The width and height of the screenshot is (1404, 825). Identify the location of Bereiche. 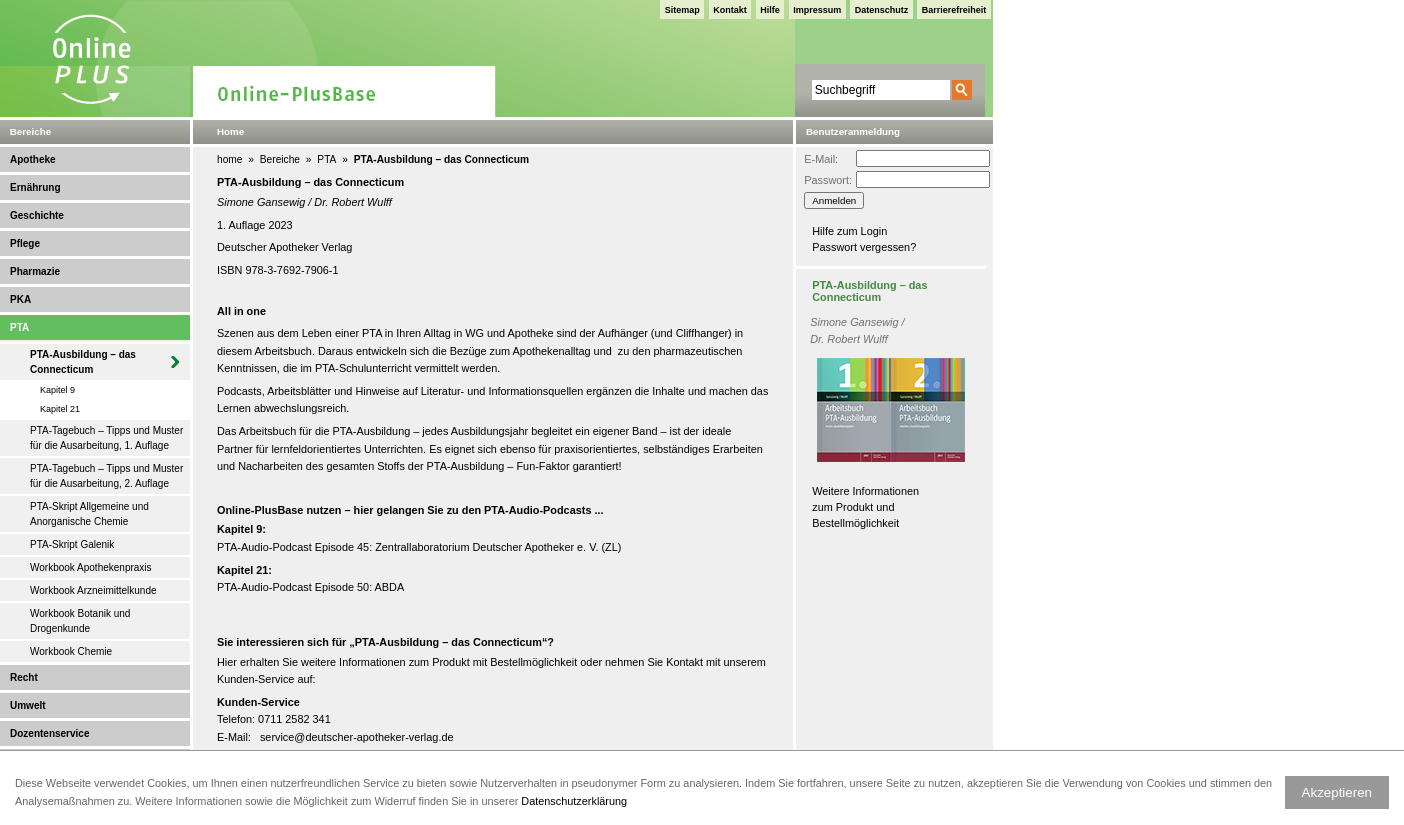
(280, 159).